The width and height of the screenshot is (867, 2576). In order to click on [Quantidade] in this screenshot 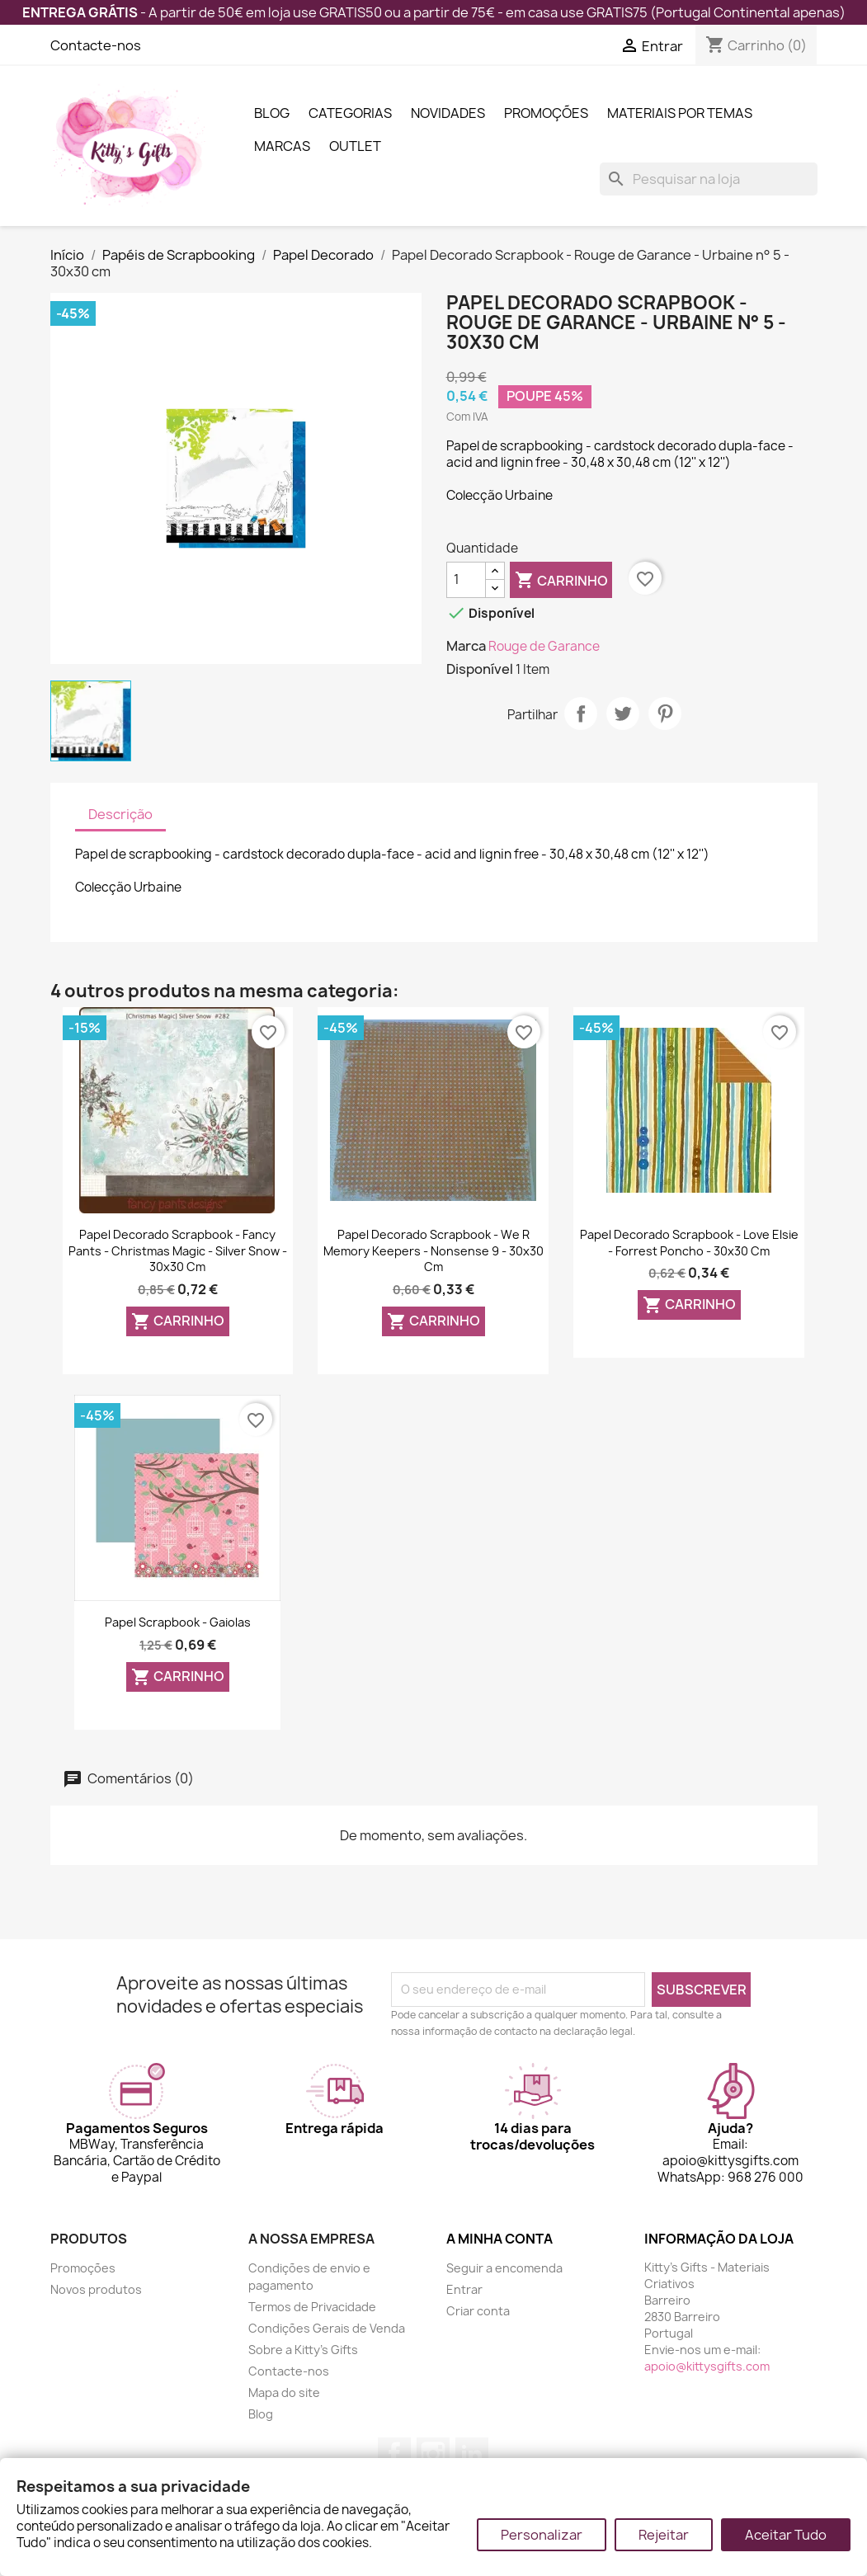, I will do `click(466, 580)`.